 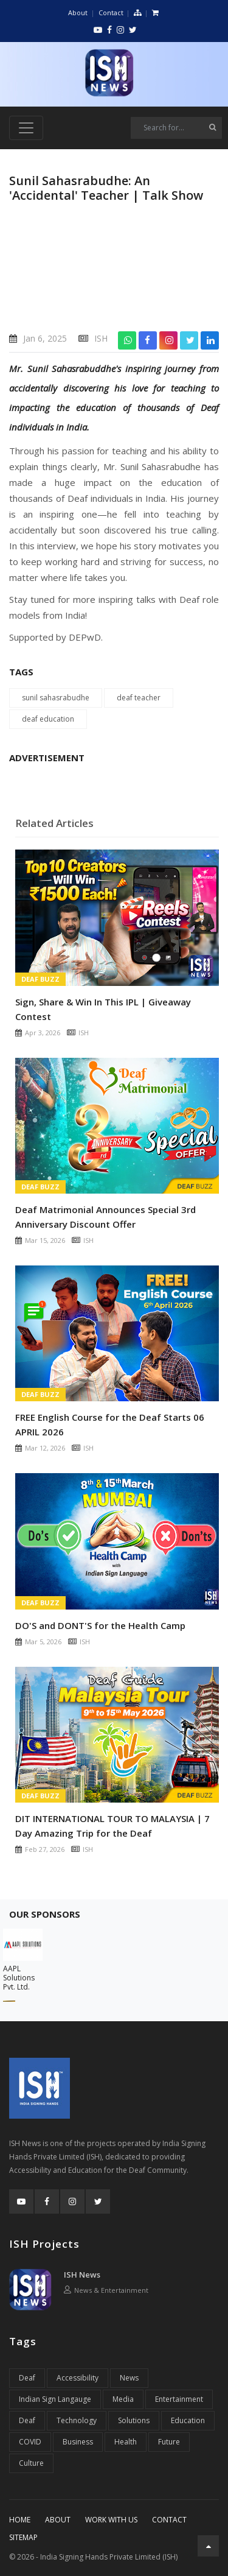 I want to click on Entertainment, so click(x=179, y=2399).